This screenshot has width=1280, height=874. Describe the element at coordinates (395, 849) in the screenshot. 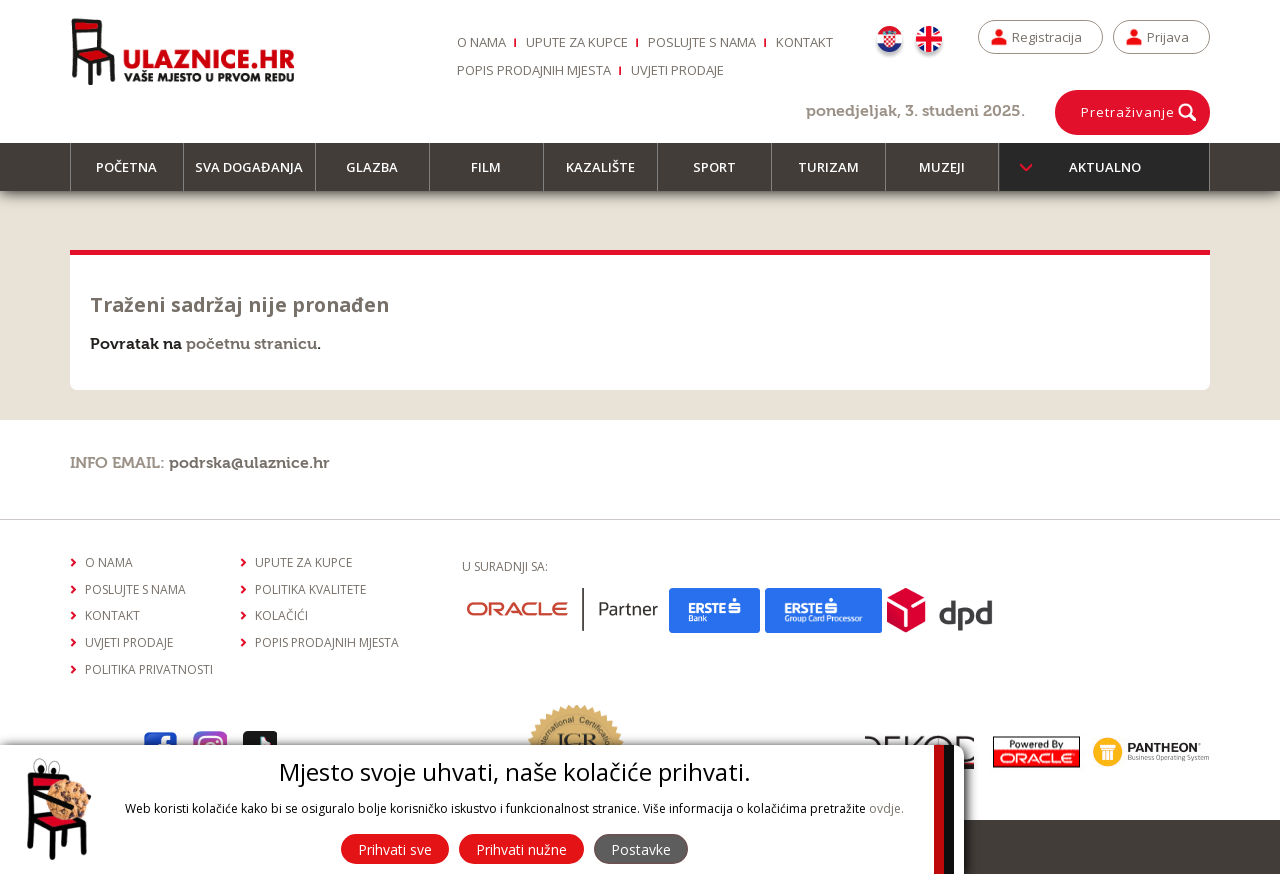

I see `Prihvati sve` at that location.